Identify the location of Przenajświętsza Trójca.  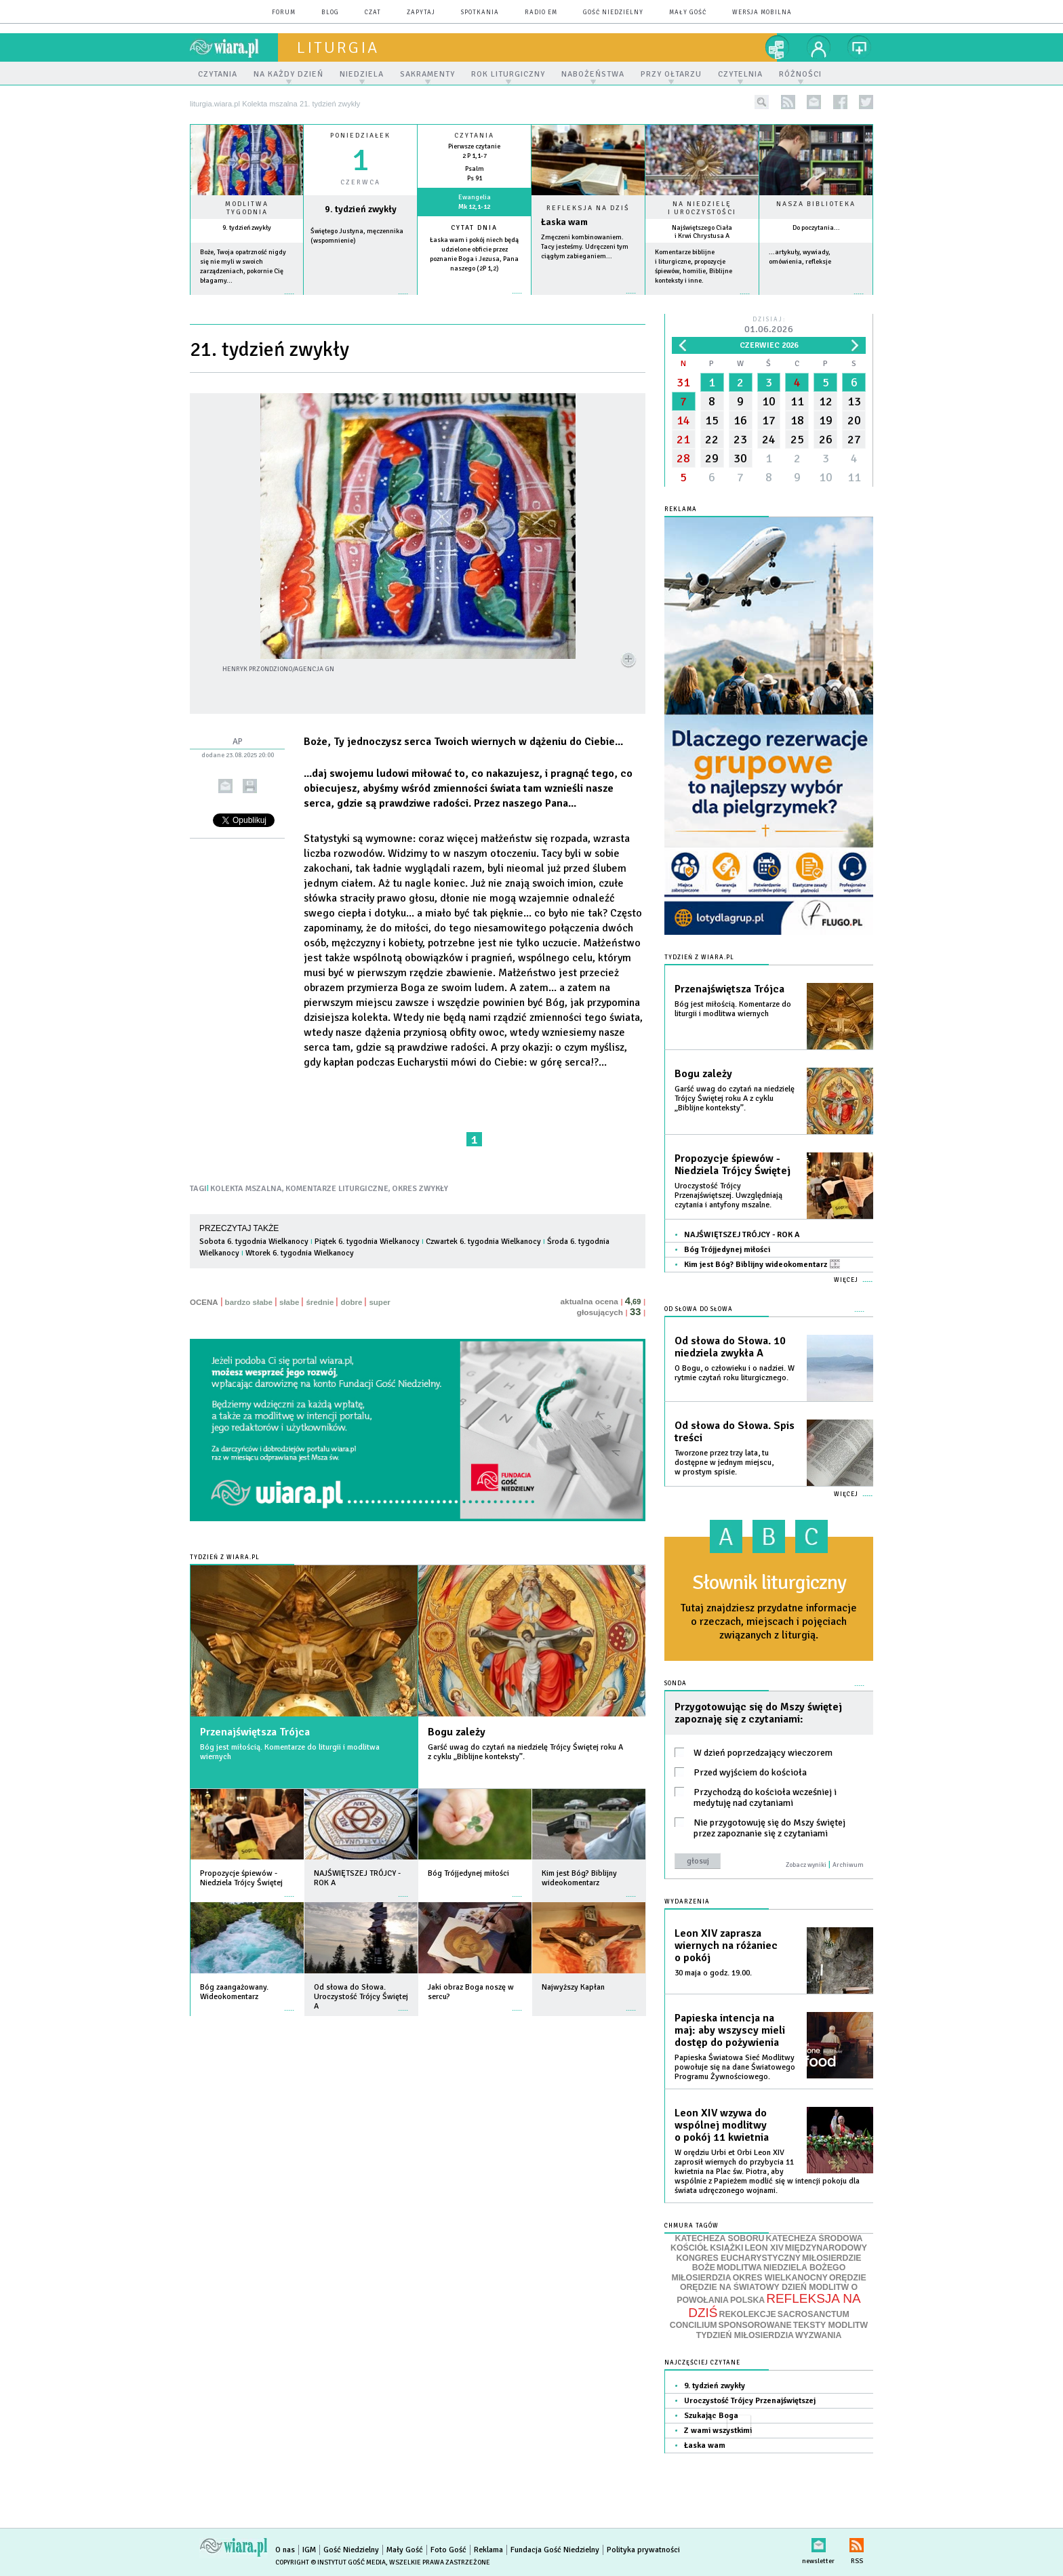
(255, 1732).